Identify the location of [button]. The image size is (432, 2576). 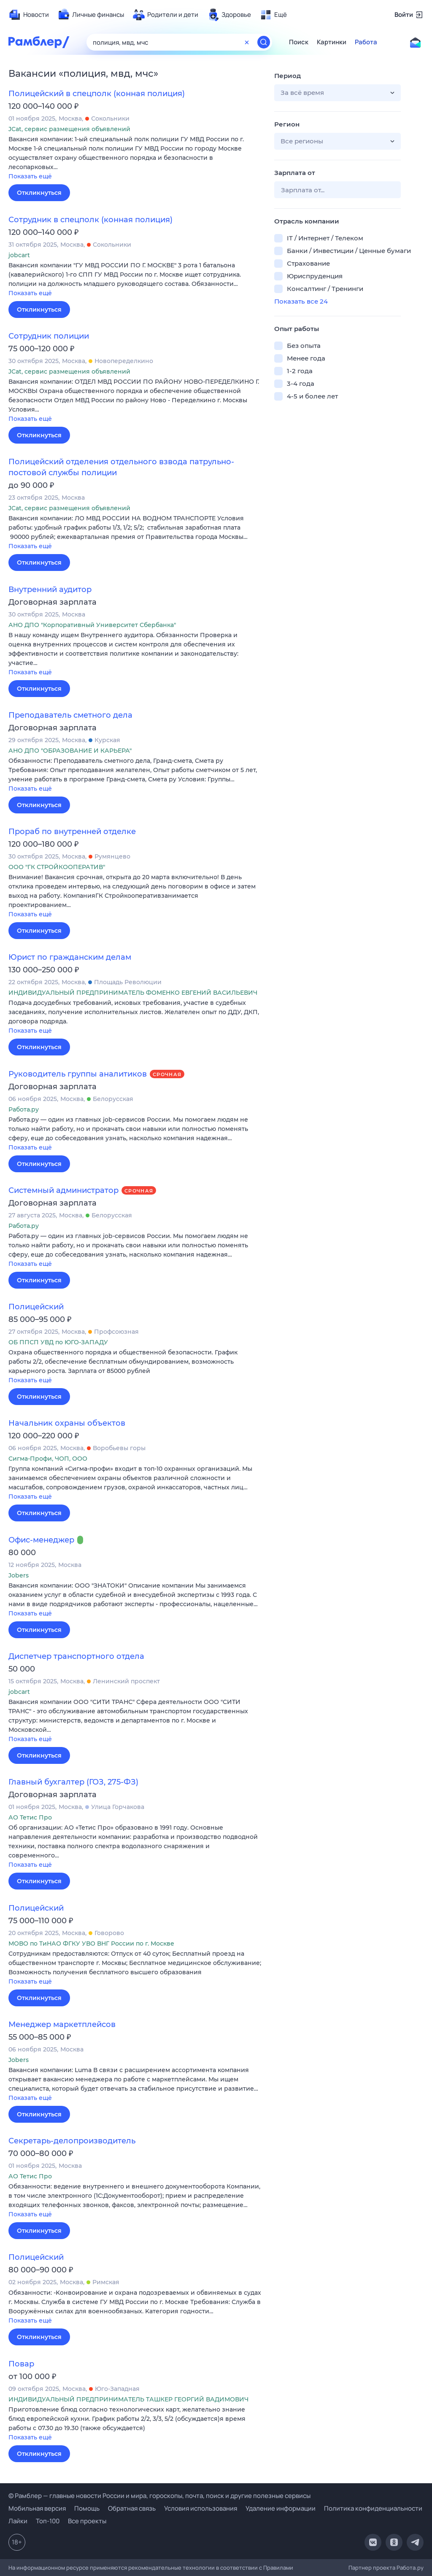
(135, 158).